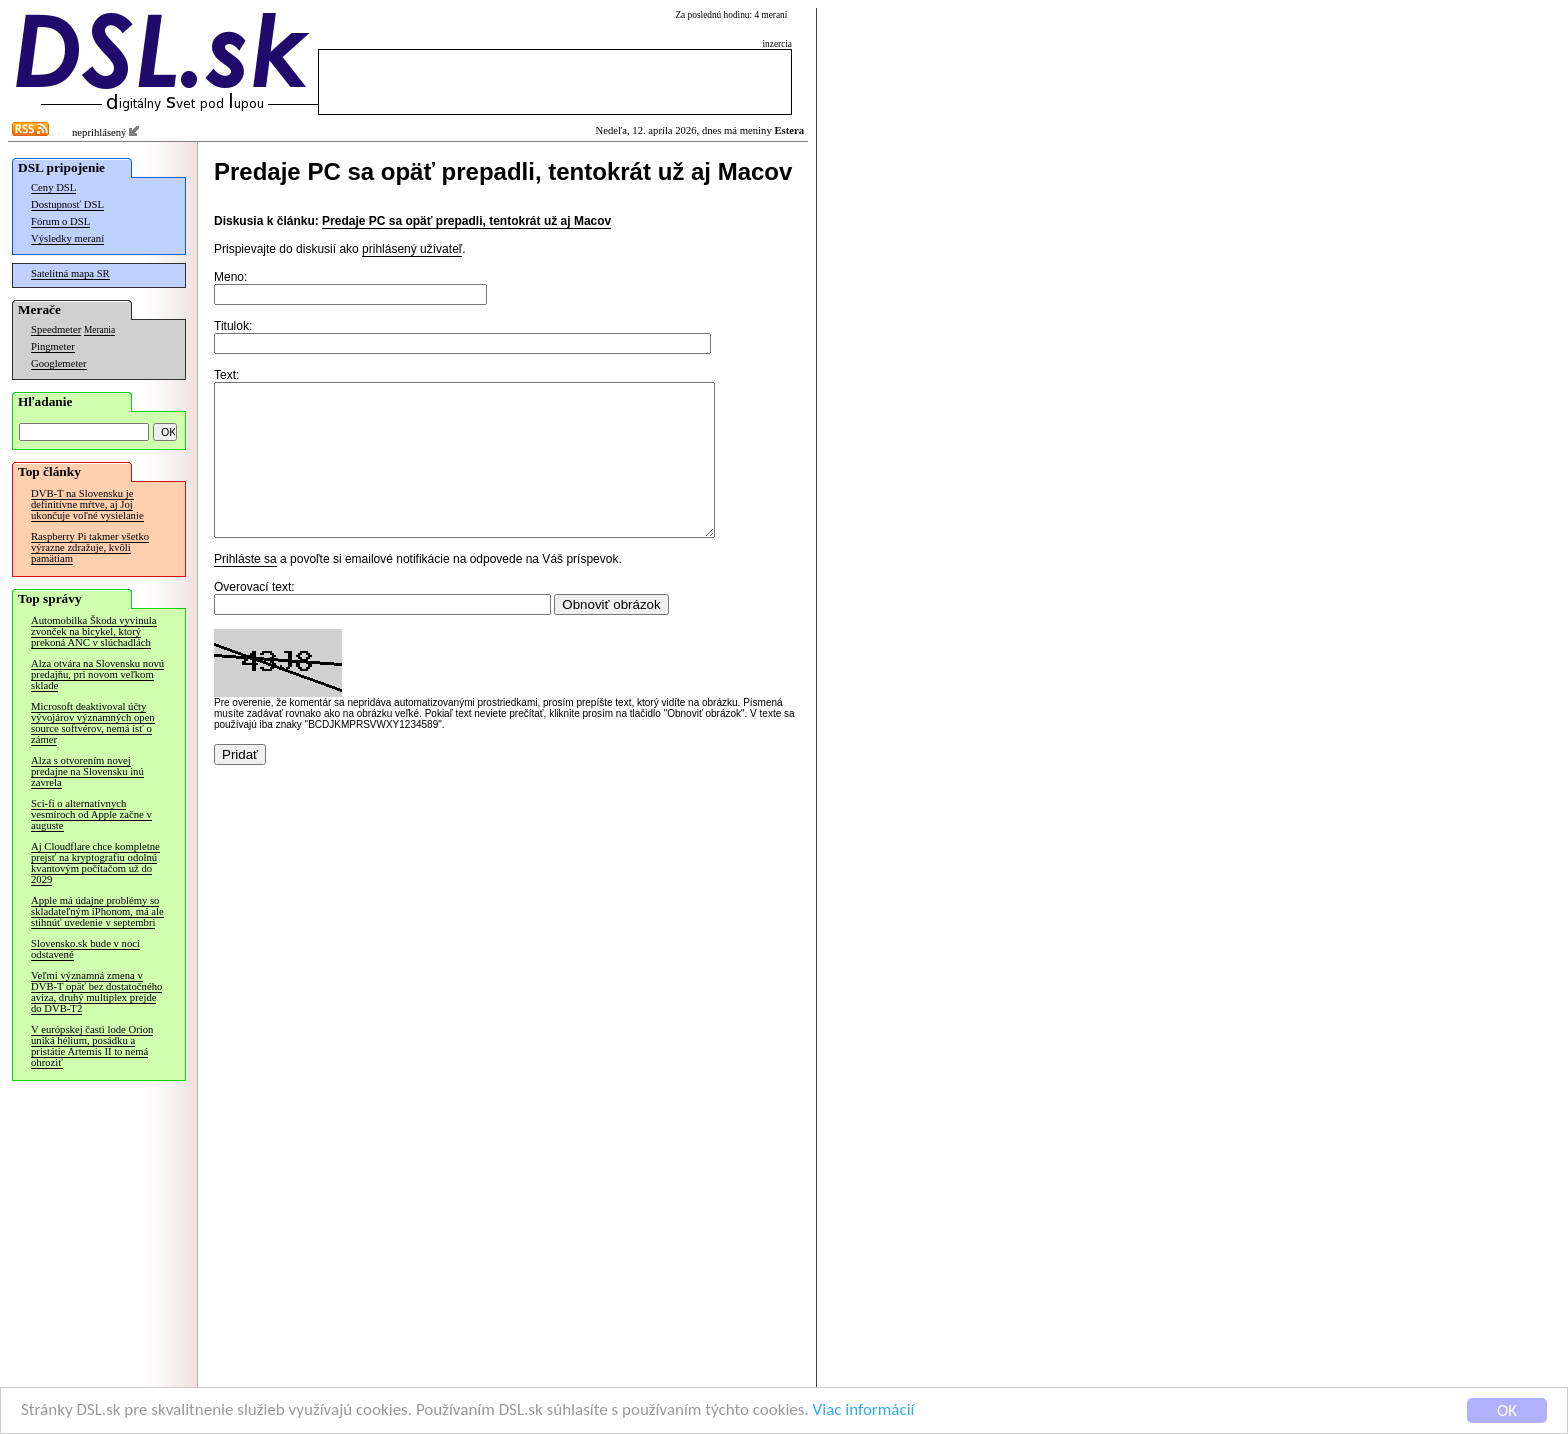 Image resolution: width=1568 pixels, height=1434 pixels. I want to click on Speedmeter, so click(56, 329).